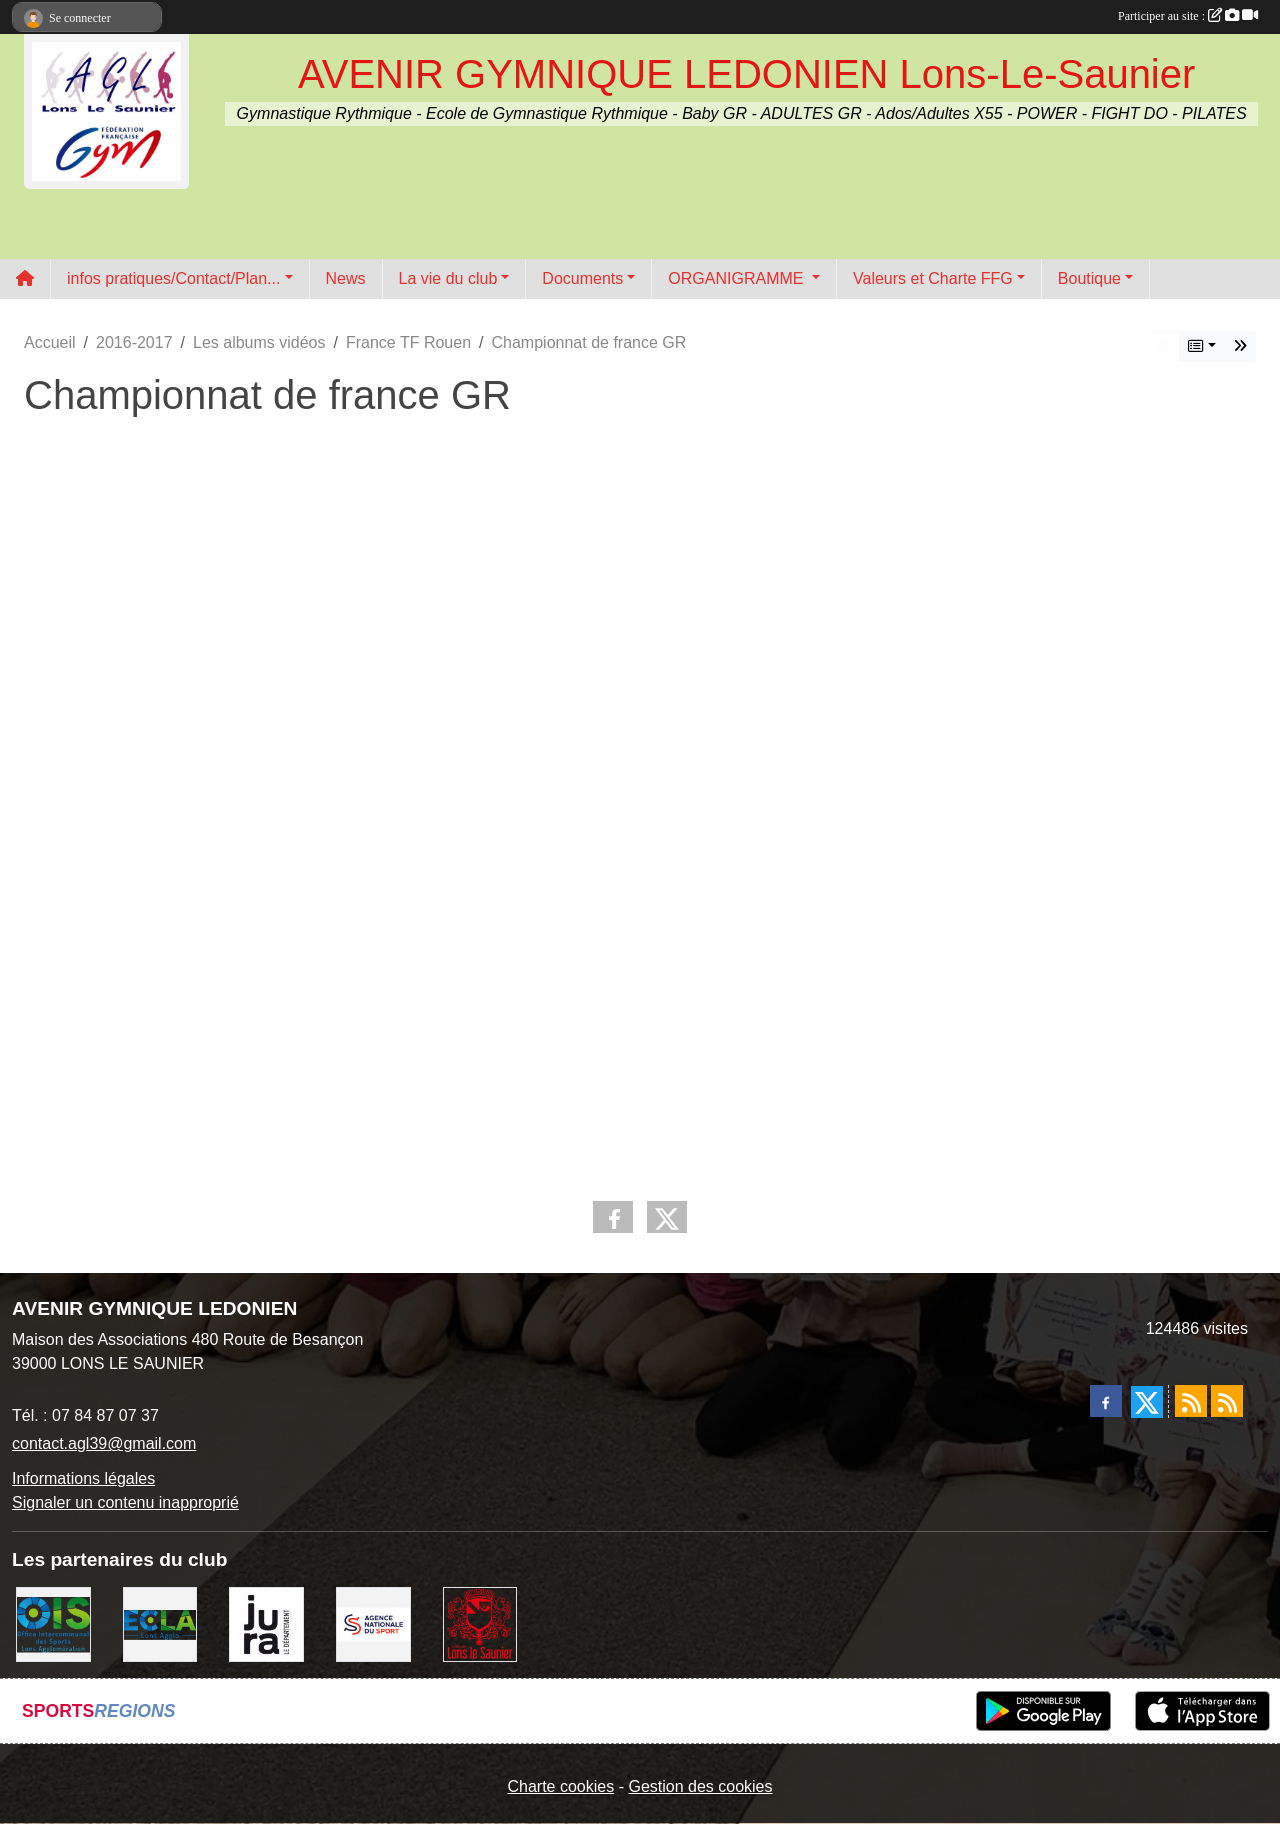 The image size is (1280, 1824). I want to click on Boutique [button], so click(1089, 278).